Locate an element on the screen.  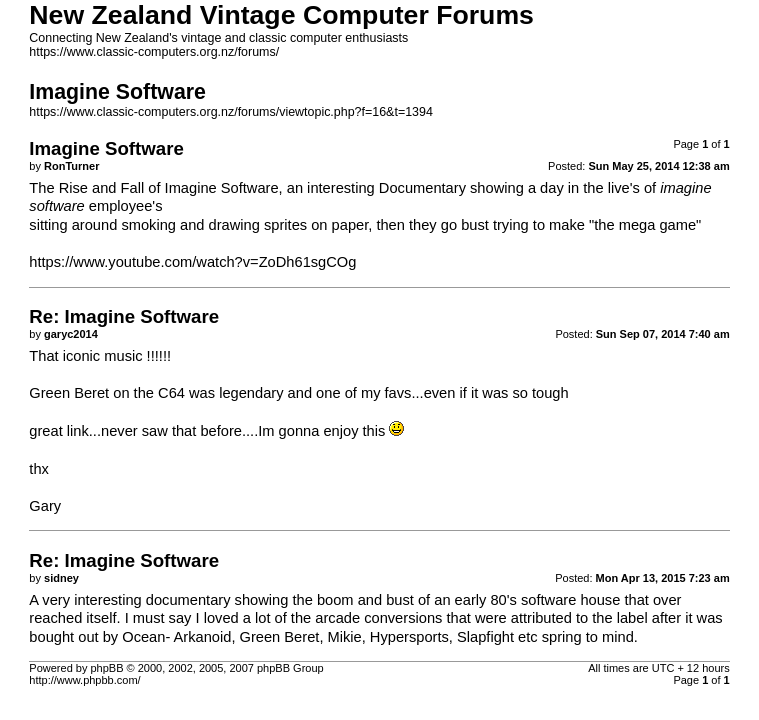
https://www.classic-computers.org.nz/forums/viewtopic.php?f=16&t=1394 is located at coordinates (231, 112).